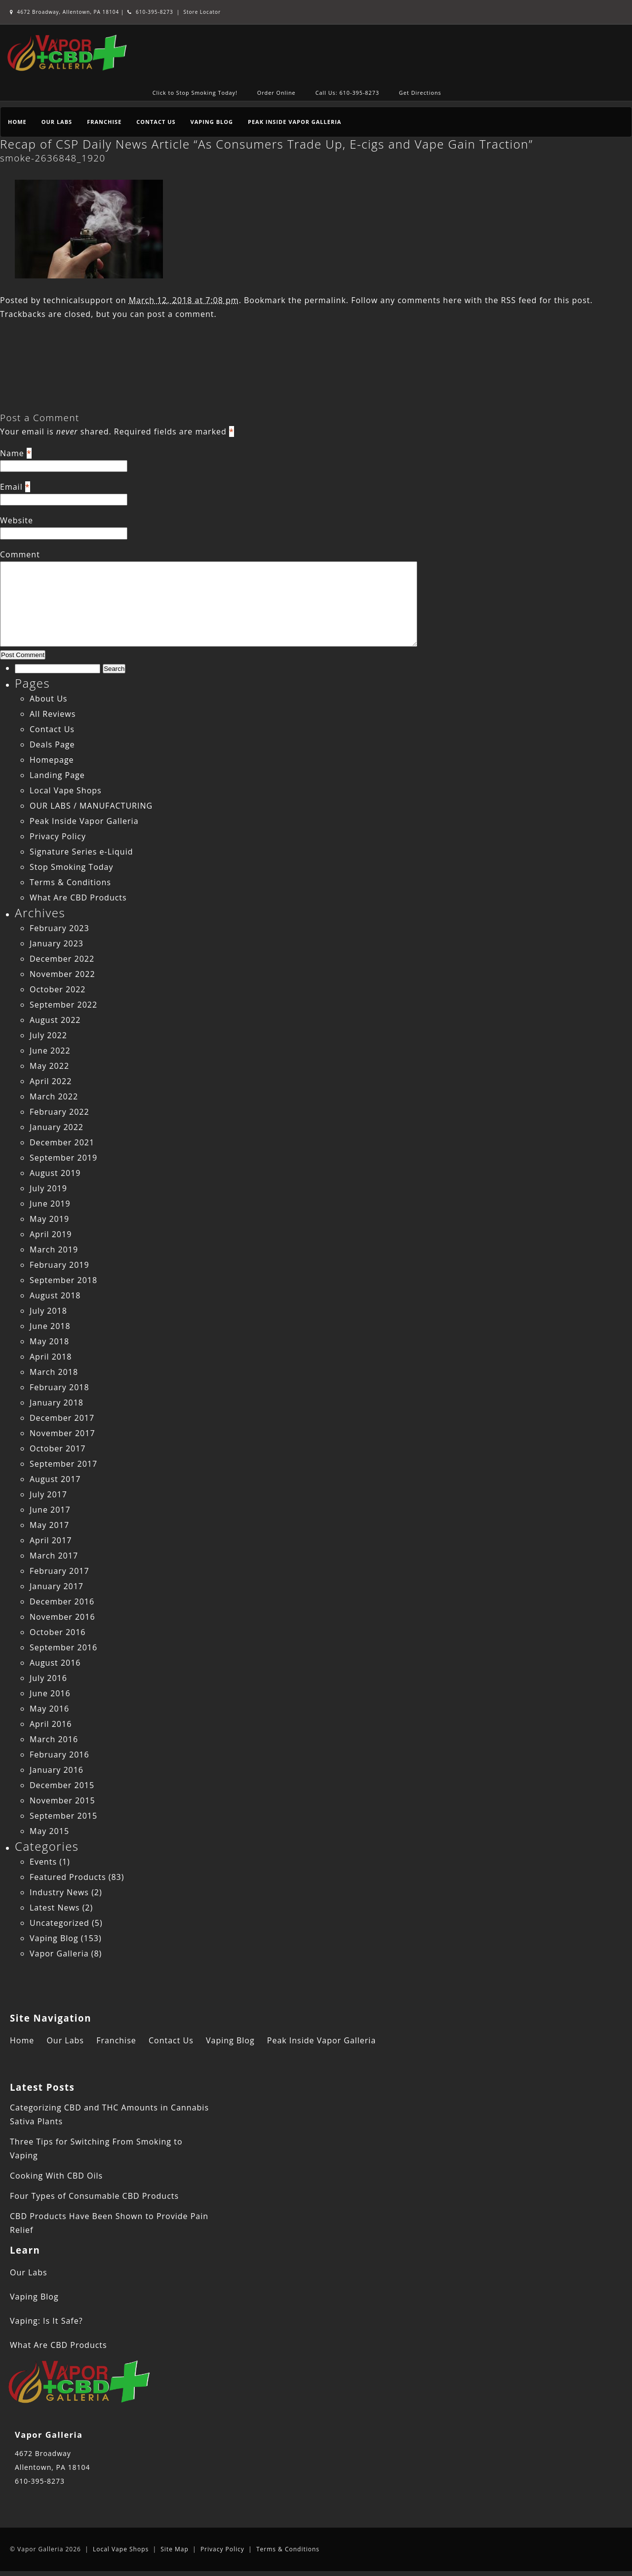  What do you see at coordinates (57, 775) in the screenshot?
I see `Landing Page` at bounding box center [57, 775].